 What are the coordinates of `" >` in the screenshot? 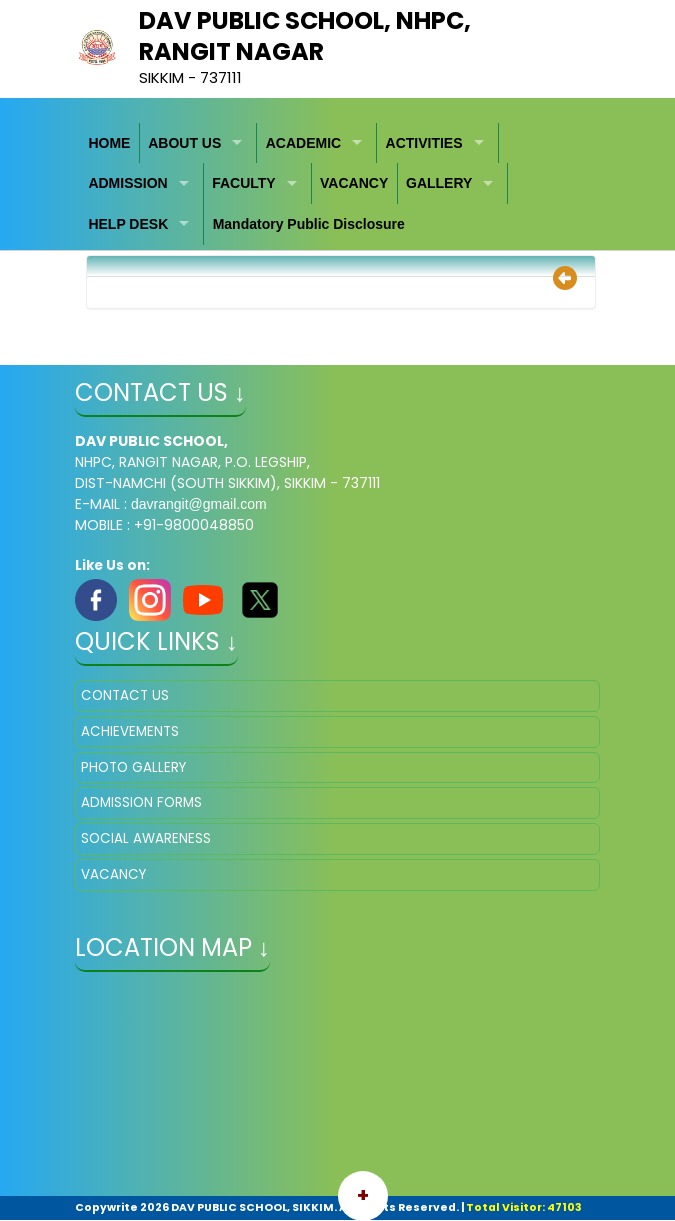 It's located at (337, 1086).